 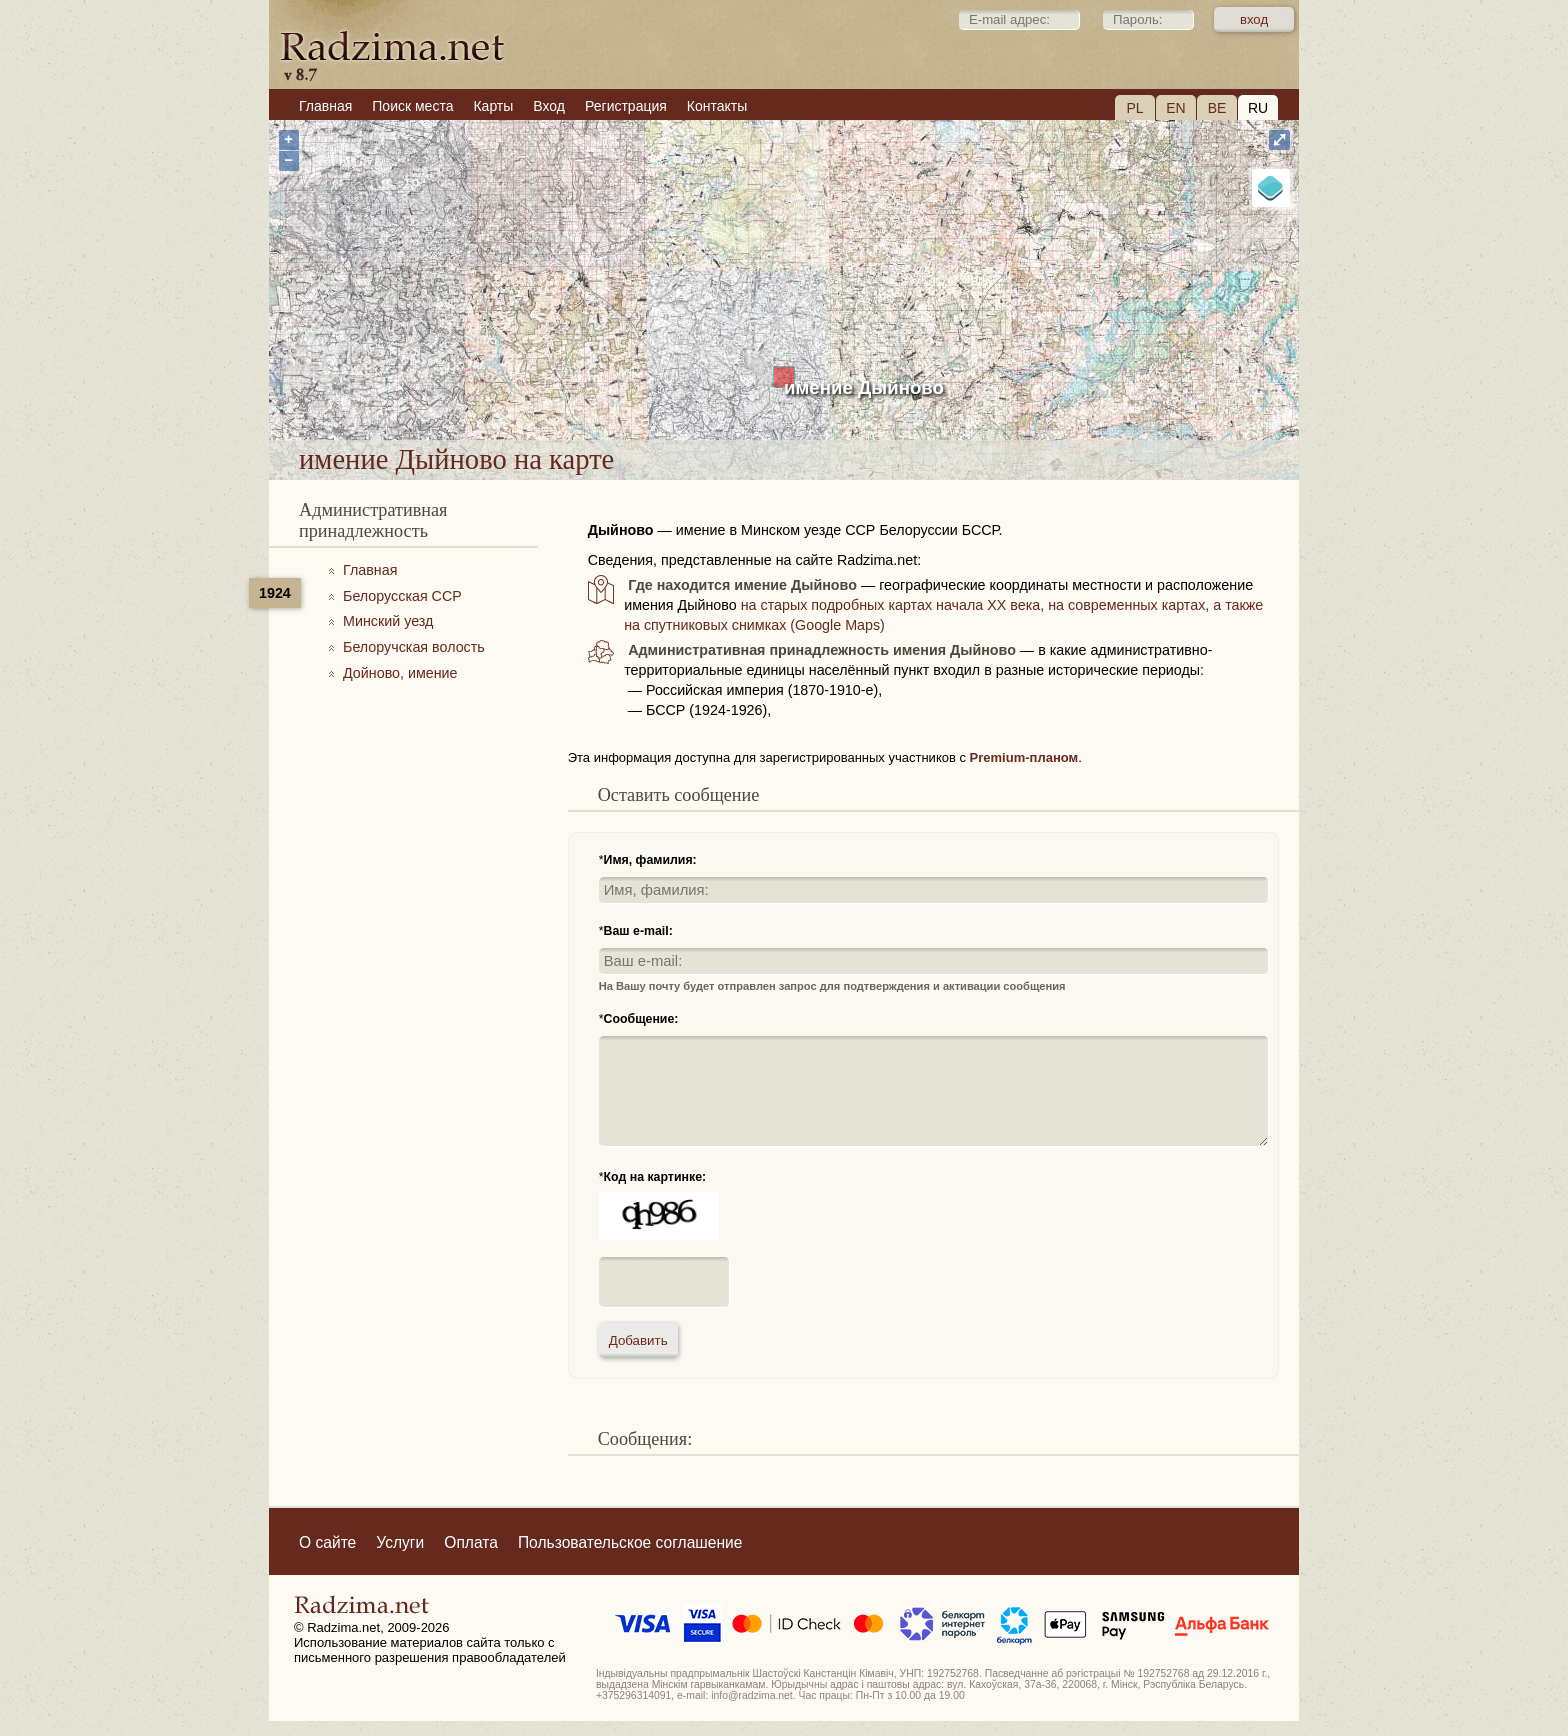 What do you see at coordinates (1175, 108) in the screenshot?
I see `EN` at bounding box center [1175, 108].